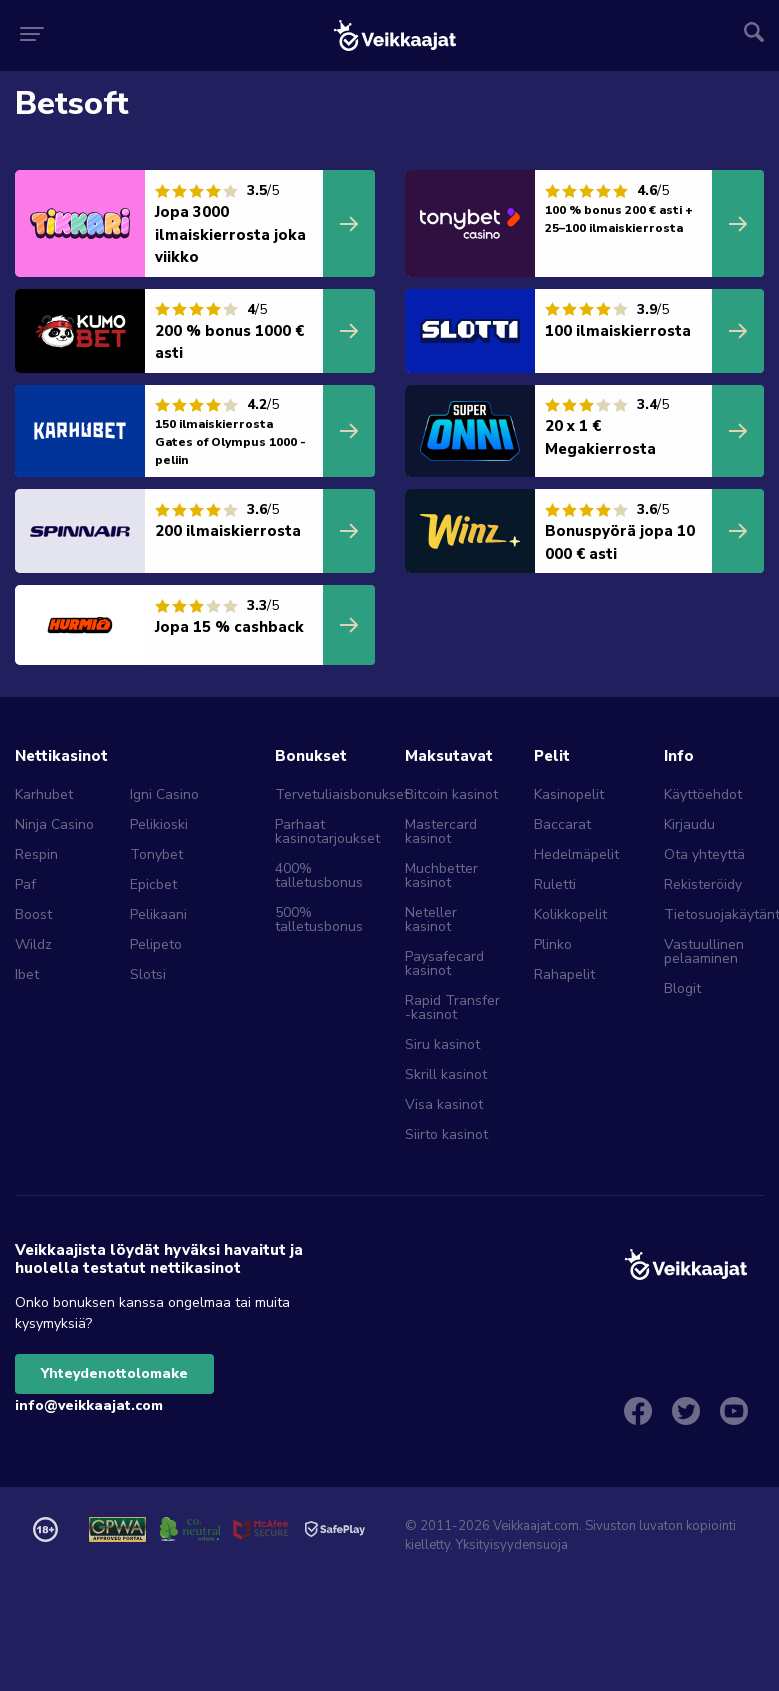  What do you see at coordinates (704, 951) in the screenshot?
I see `Vastuullinen pelaaminen` at bounding box center [704, 951].